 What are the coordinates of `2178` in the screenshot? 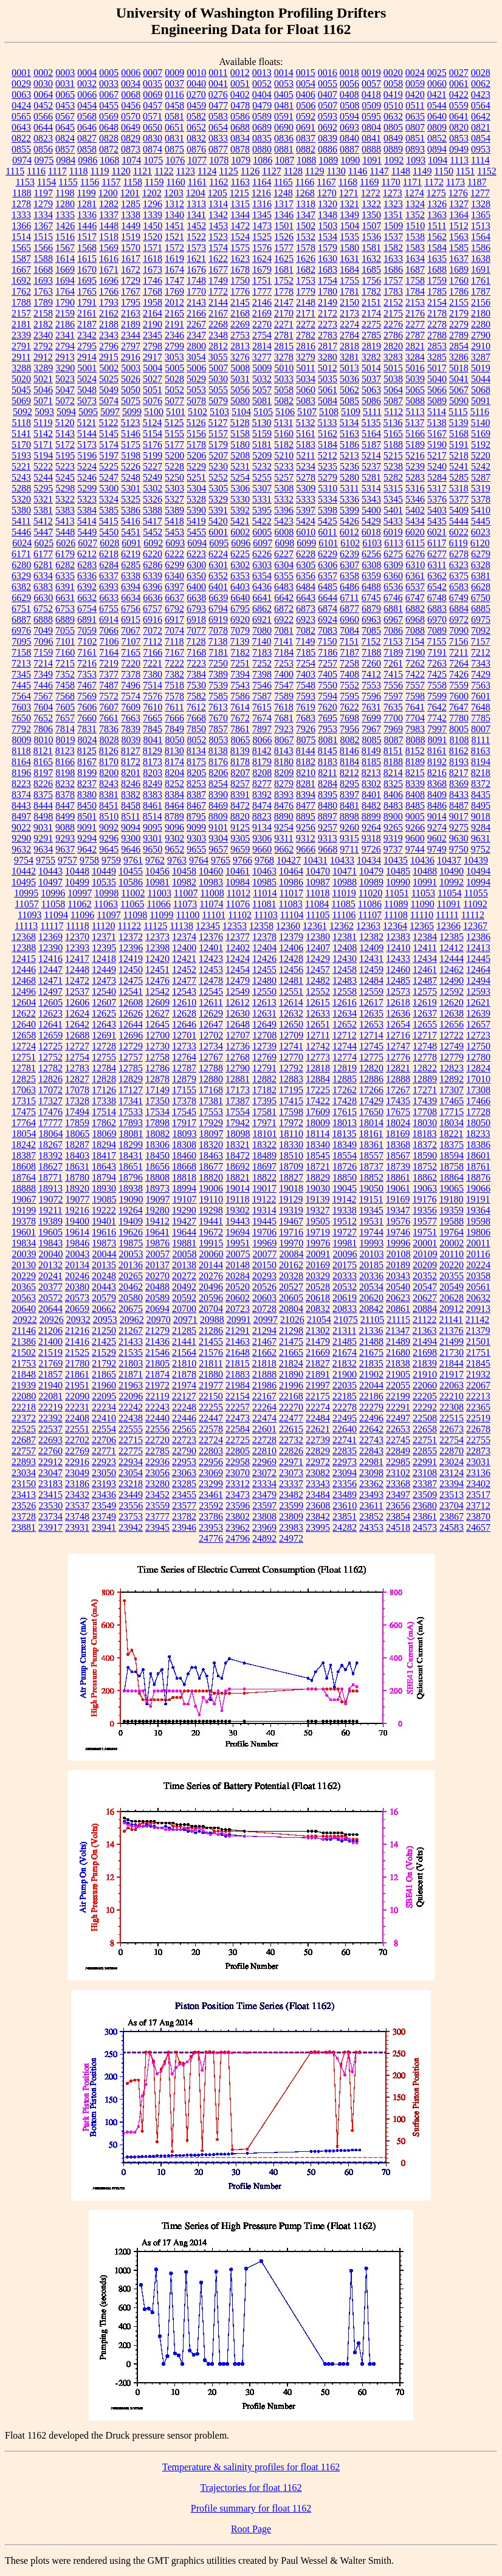 It's located at (437, 313).